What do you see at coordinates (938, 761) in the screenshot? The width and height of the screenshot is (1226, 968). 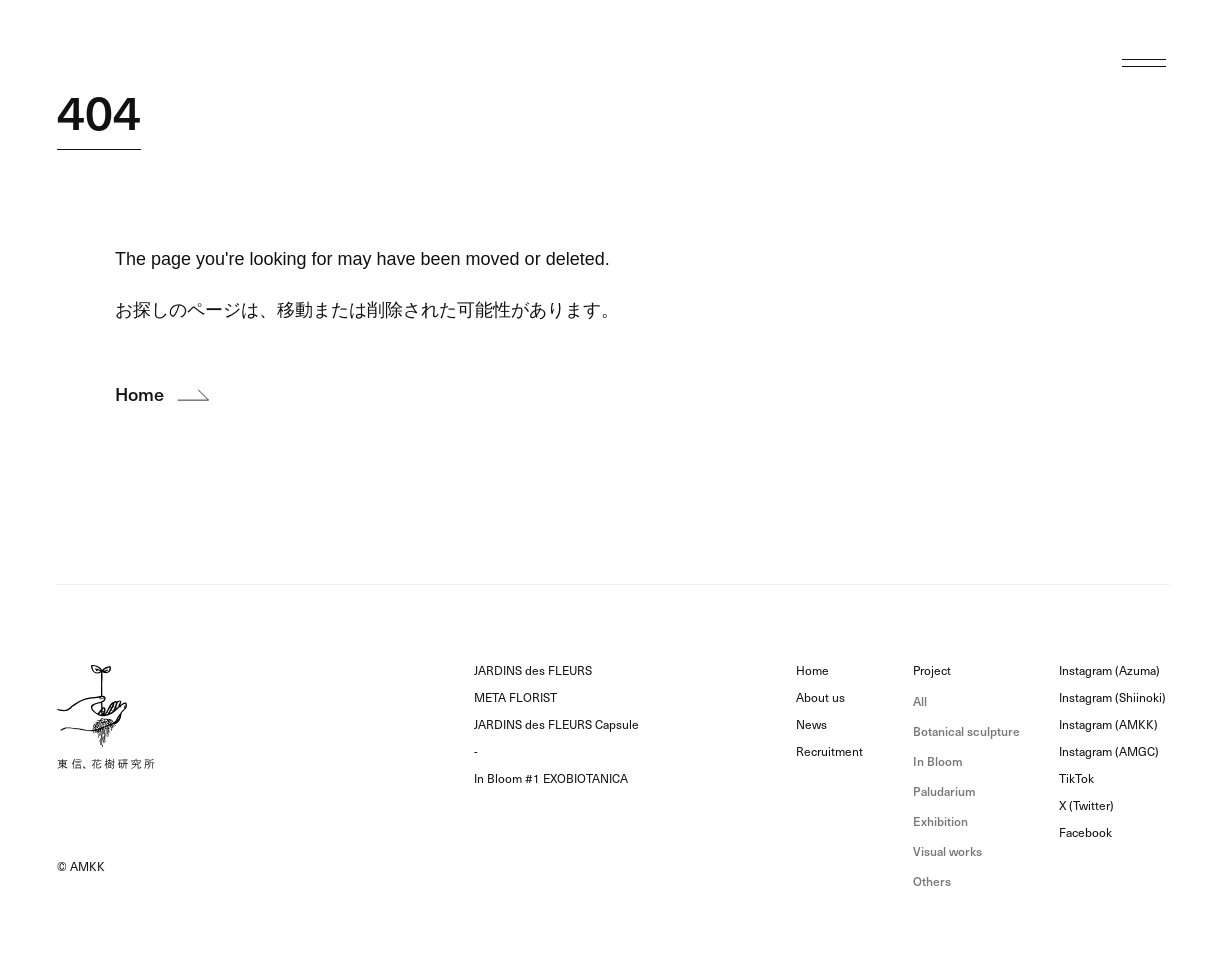 I see `In Bloom` at bounding box center [938, 761].